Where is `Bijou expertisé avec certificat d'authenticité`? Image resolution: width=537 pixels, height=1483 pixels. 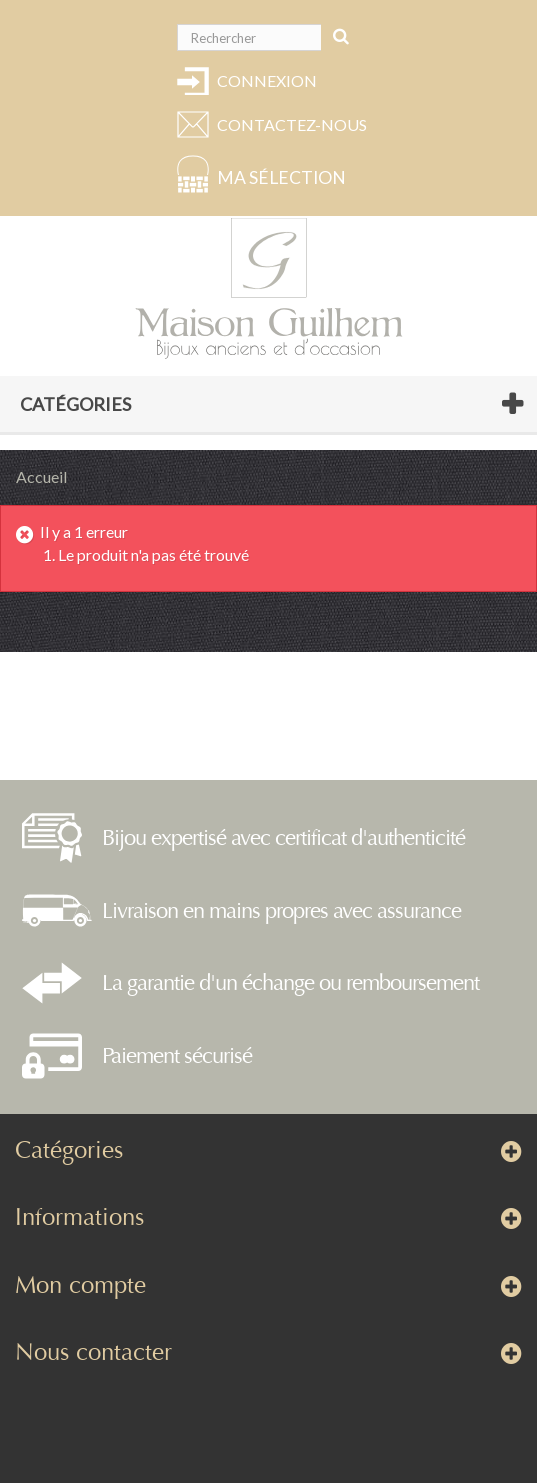 Bijou expertisé avec certificat d'authenticité is located at coordinates (283, 838).